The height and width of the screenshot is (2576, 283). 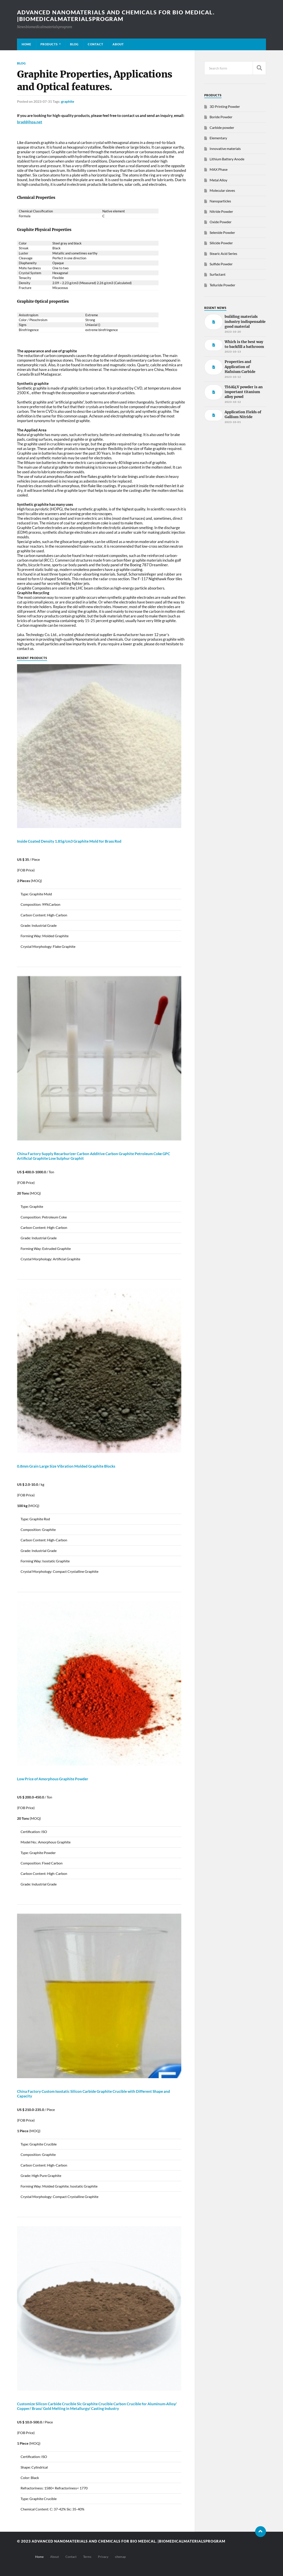 What do you see at coordinates (87, 2556) in the screenshot?
I see `Terms` at bounding box center [87, 2556].